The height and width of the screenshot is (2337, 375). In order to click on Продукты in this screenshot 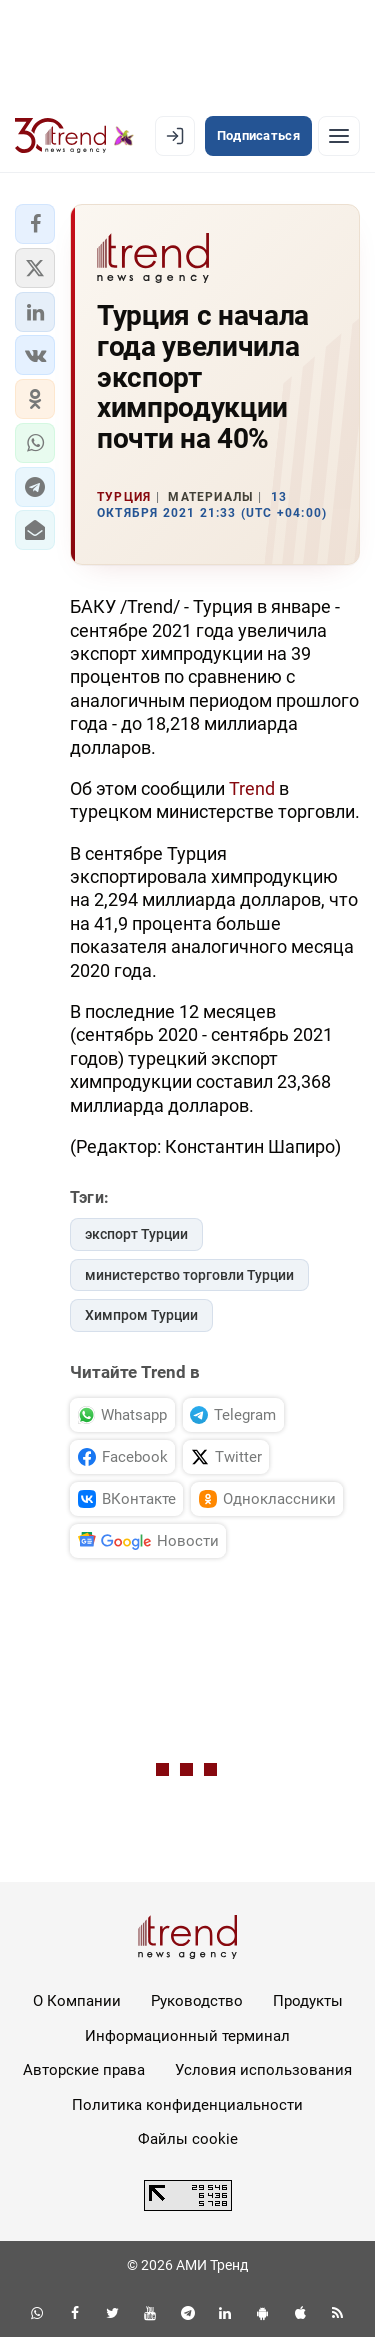, I will do `click(308, 2001)`.